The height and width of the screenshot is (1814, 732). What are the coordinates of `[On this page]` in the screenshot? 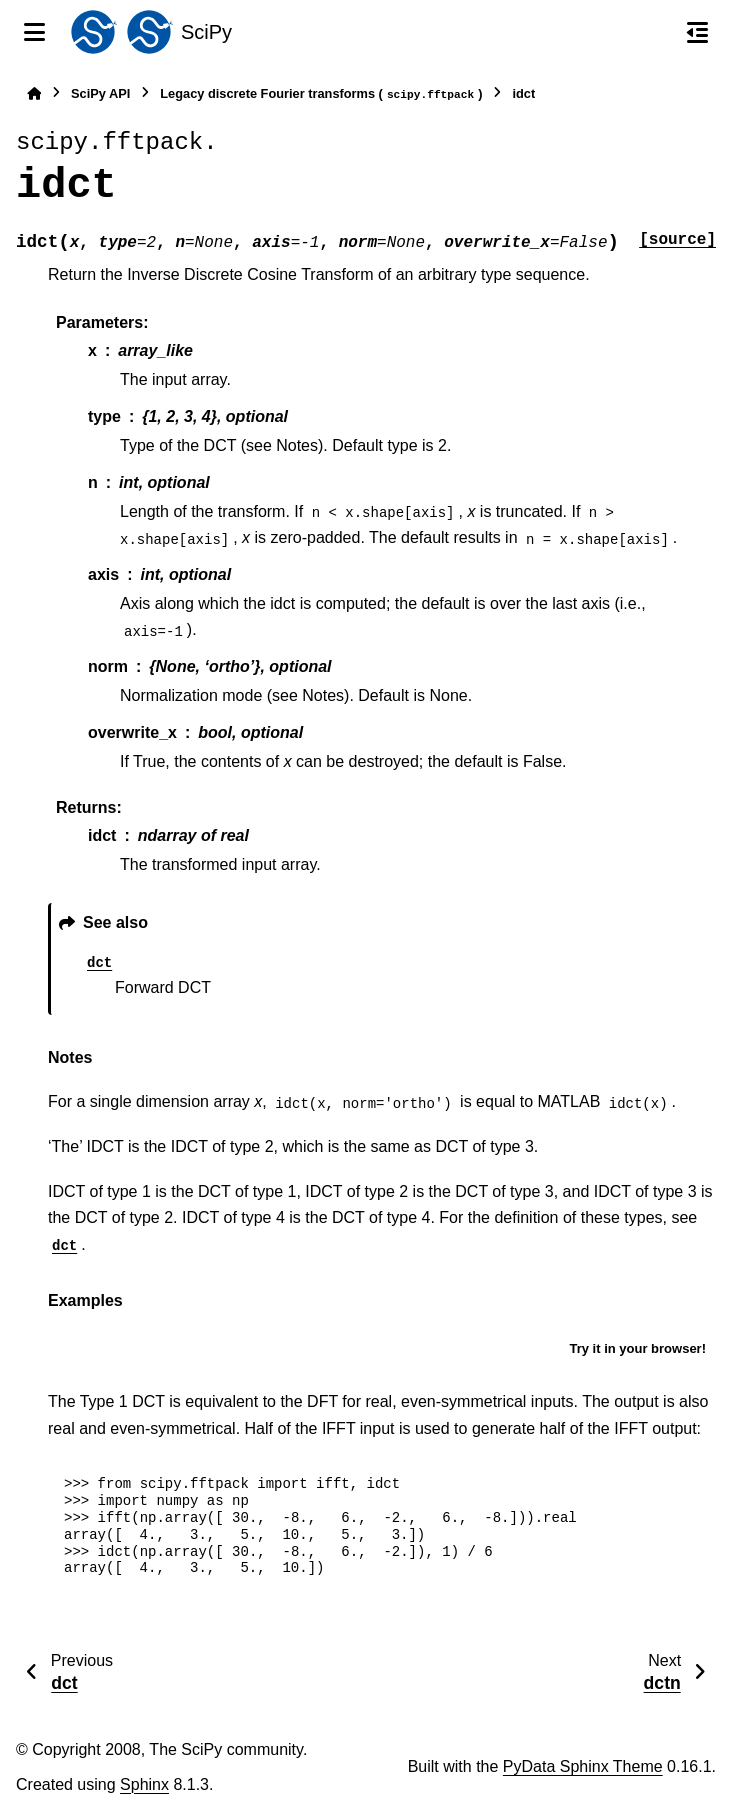 It's located at (697, 32).